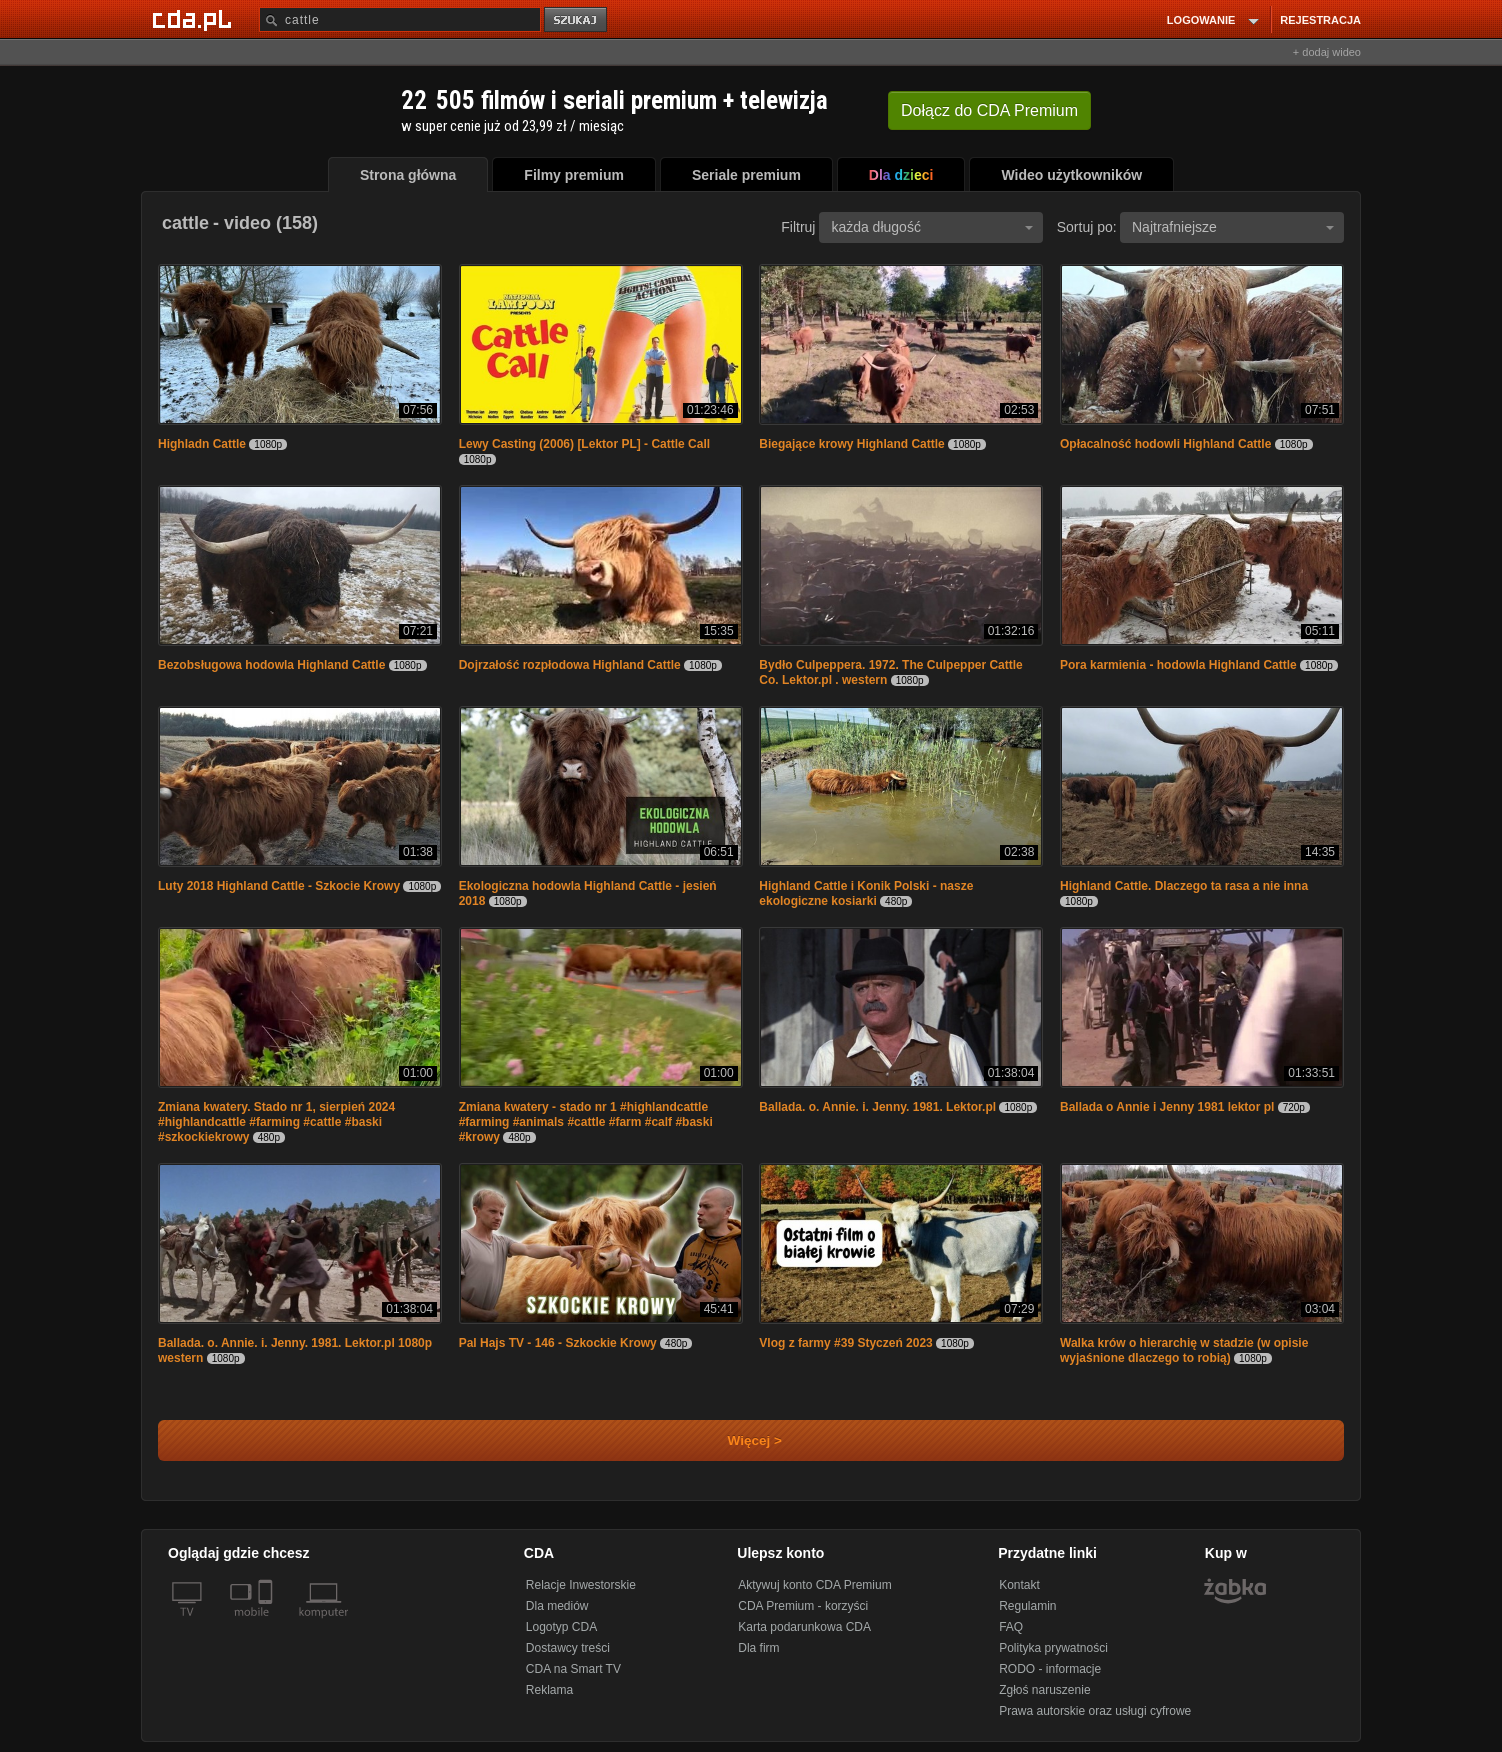 The width and height of the screenshot is (1502, 1752). Describe the element at coordinates (1184, 1350) in the screenshot. I see `Walka krów o hierarchię w stadzie (w opisie wyjaśnione dlaczego to robią)` at that location.